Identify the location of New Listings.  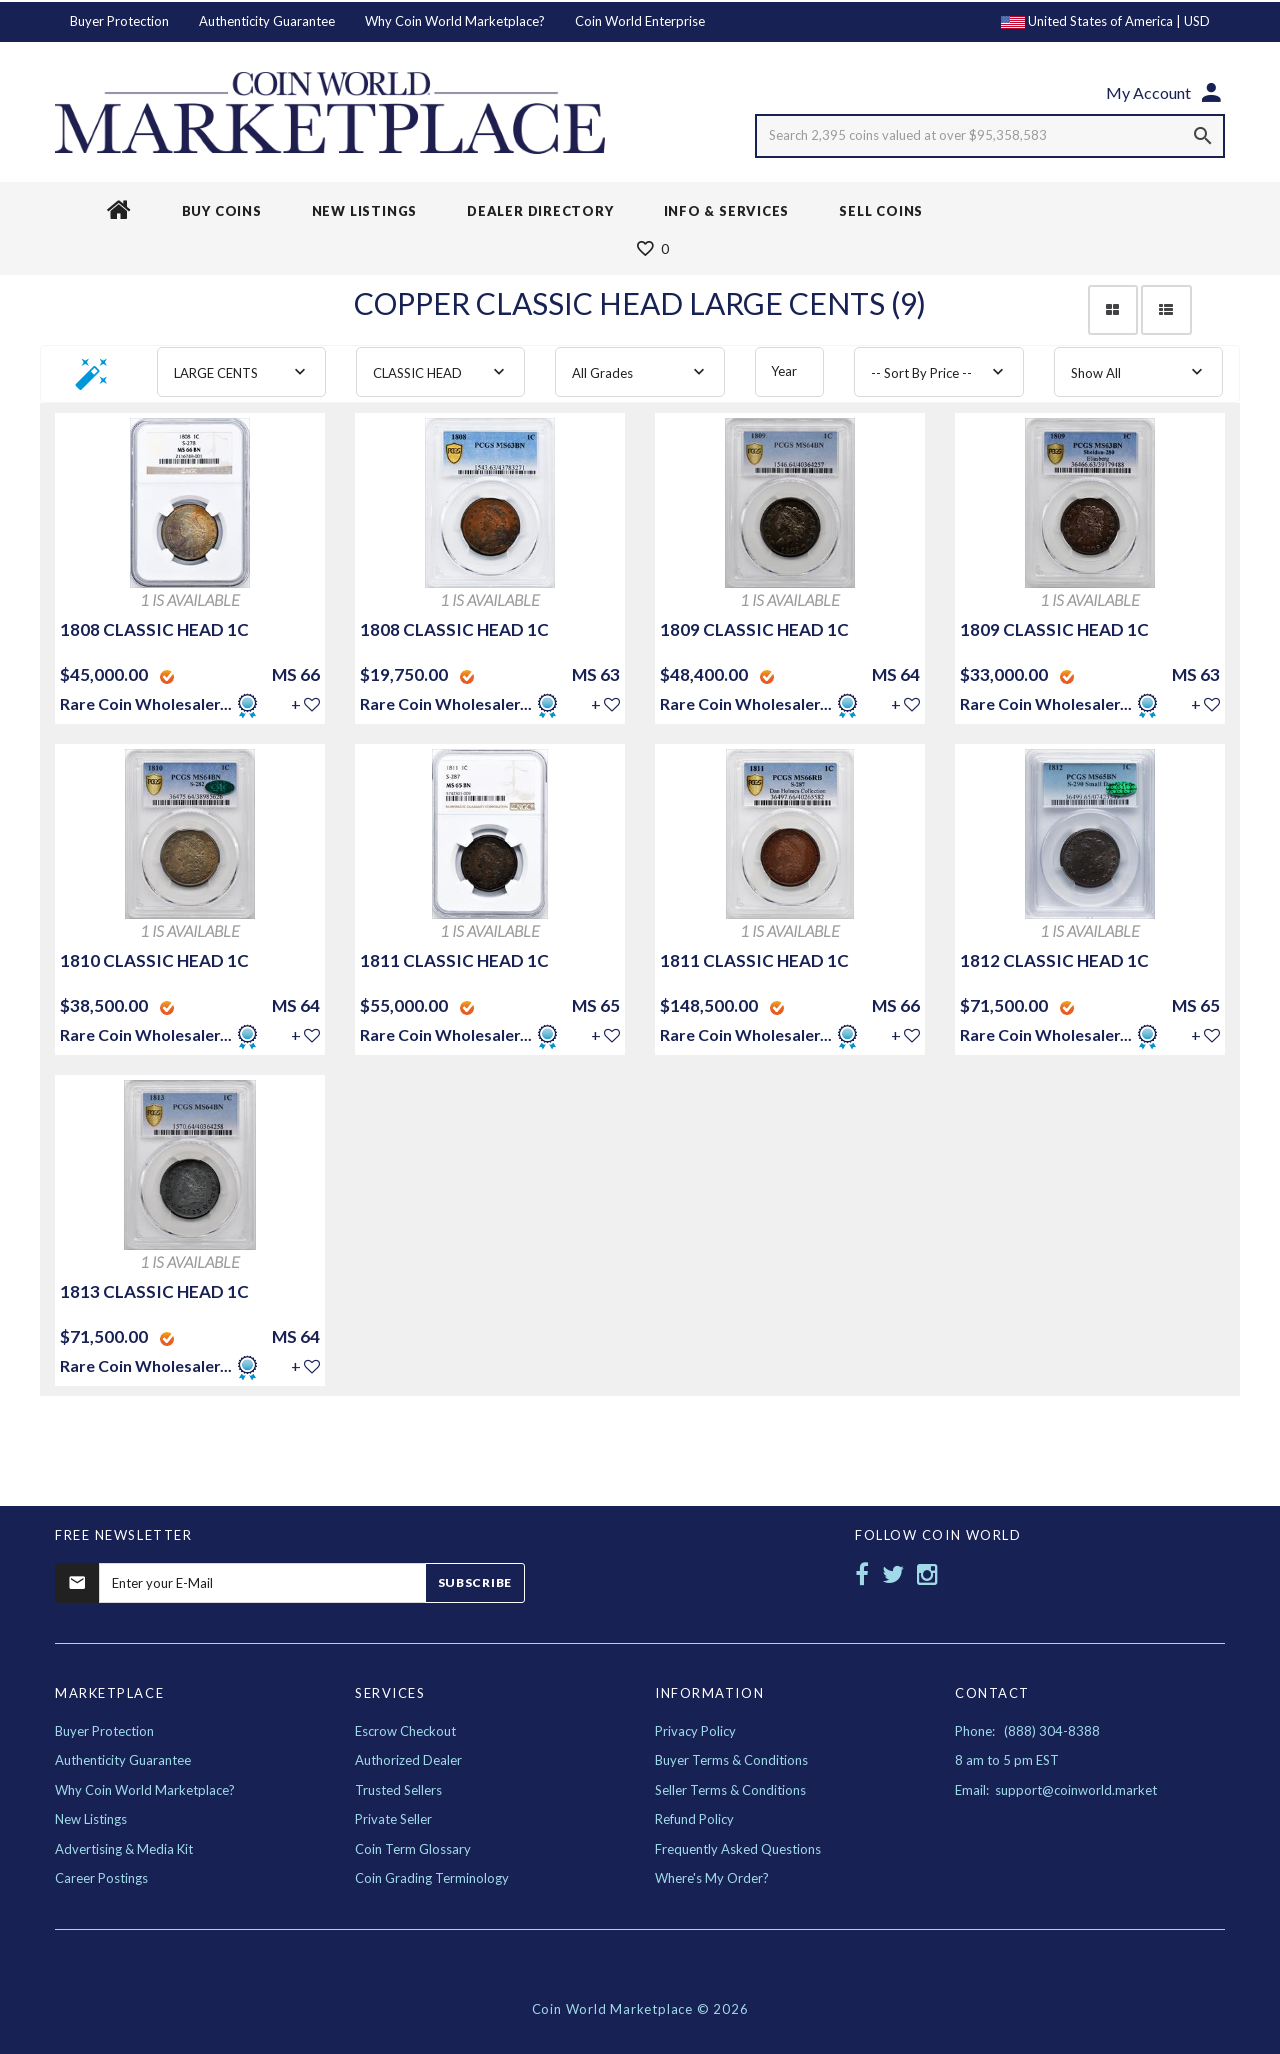
(91, 1819).